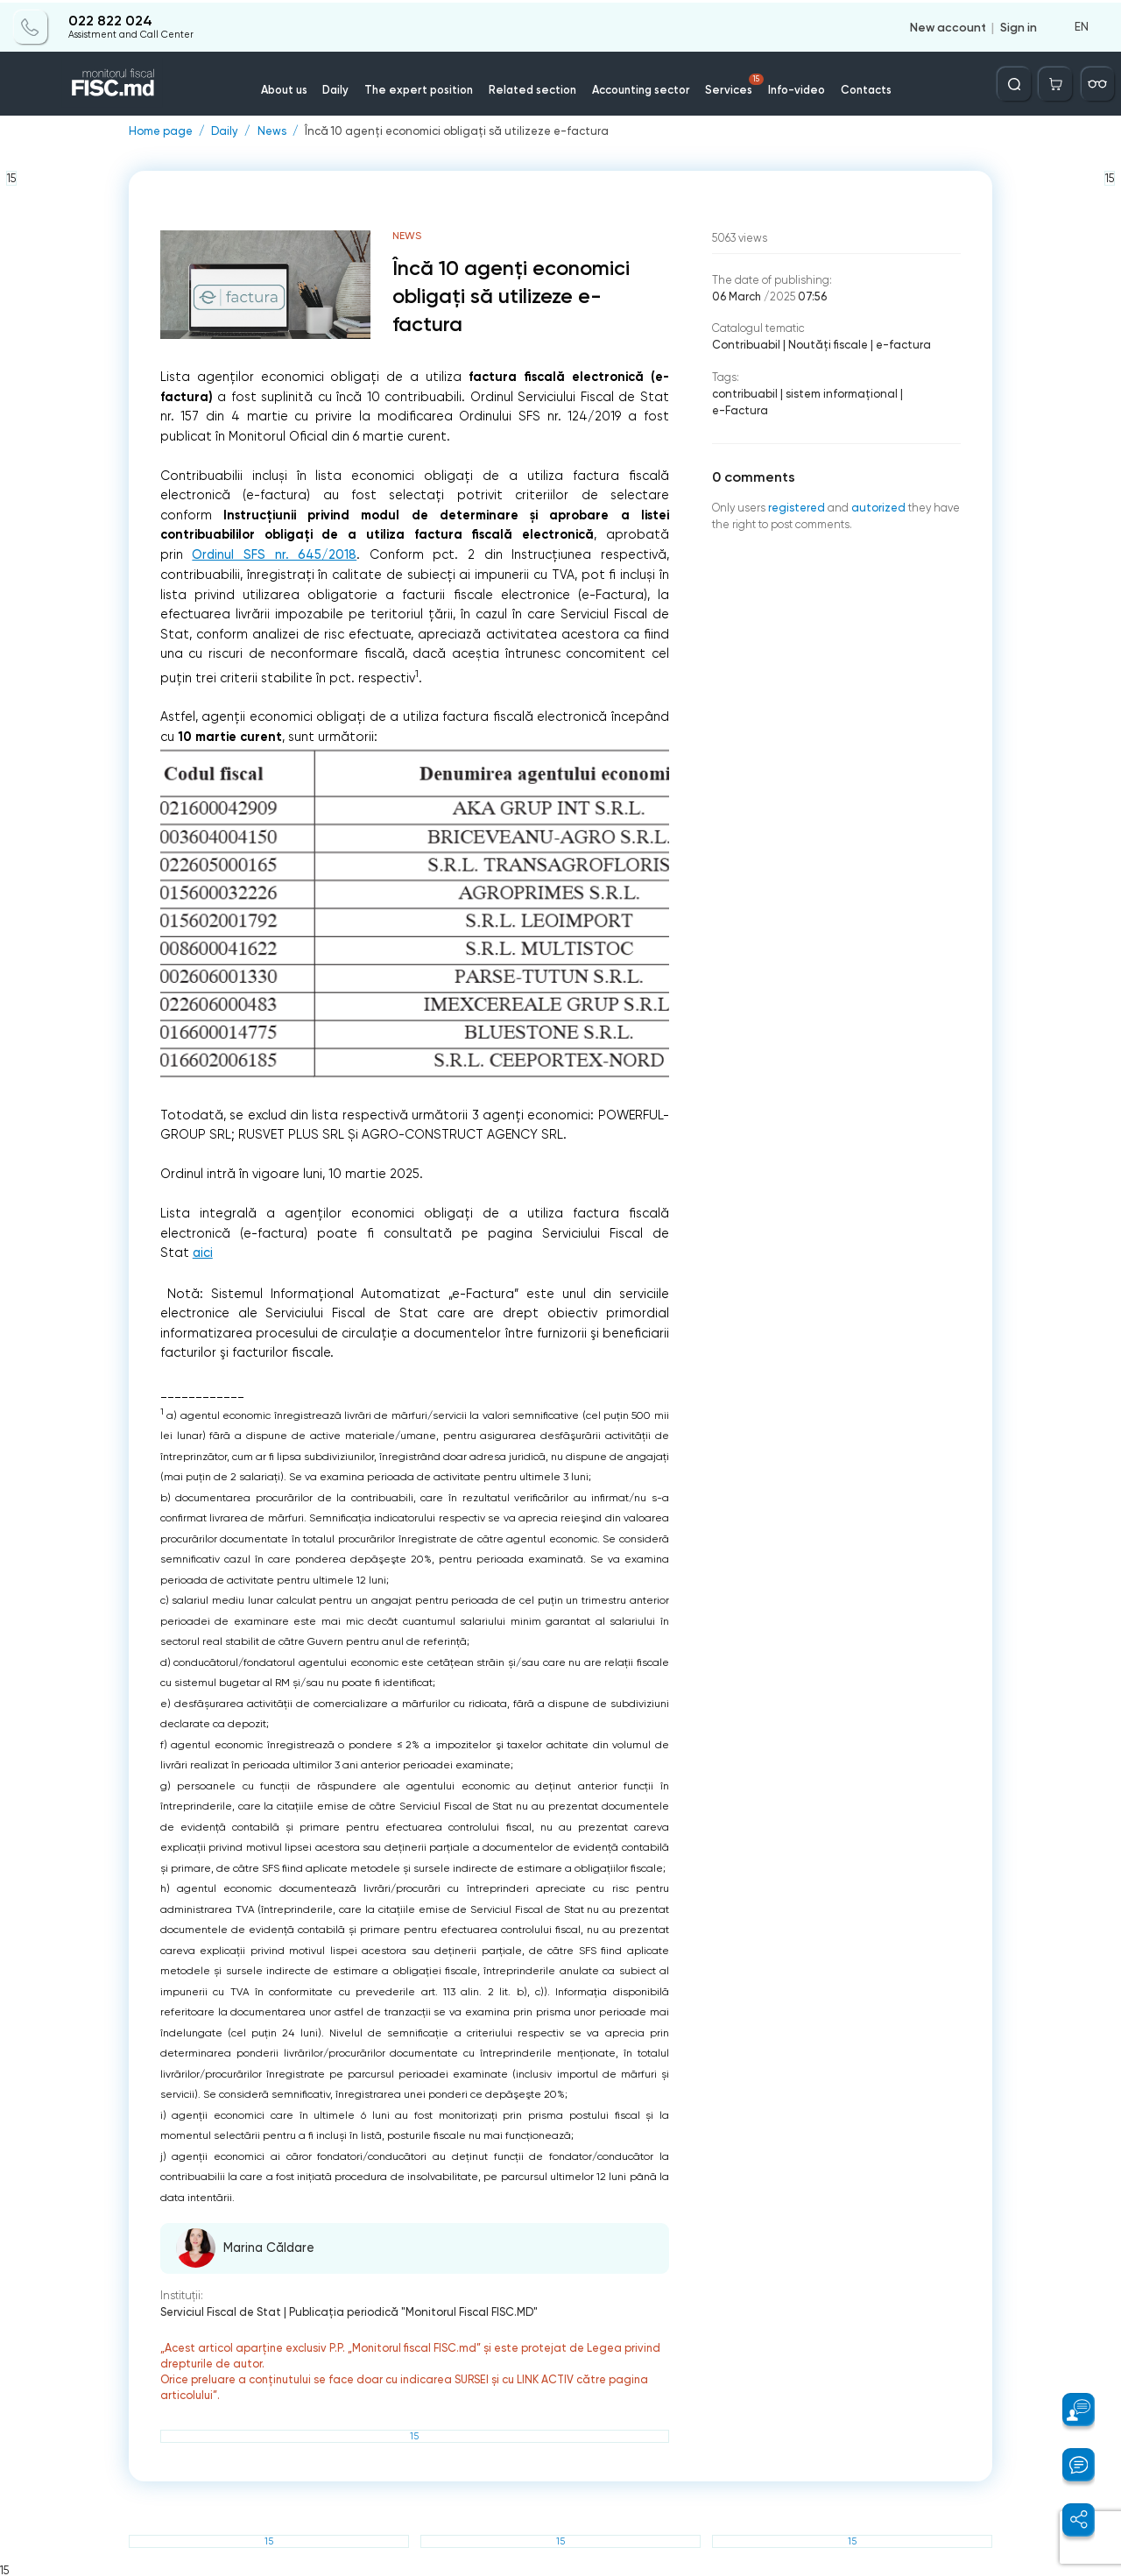 The image size is (1121, 2576). What do you see at coordinates (411, 2311) in the screenshot?
I see `Publicaţia periodică "Monitorul Fiscal FISC.MD"` at bounding box center [411, 2311].